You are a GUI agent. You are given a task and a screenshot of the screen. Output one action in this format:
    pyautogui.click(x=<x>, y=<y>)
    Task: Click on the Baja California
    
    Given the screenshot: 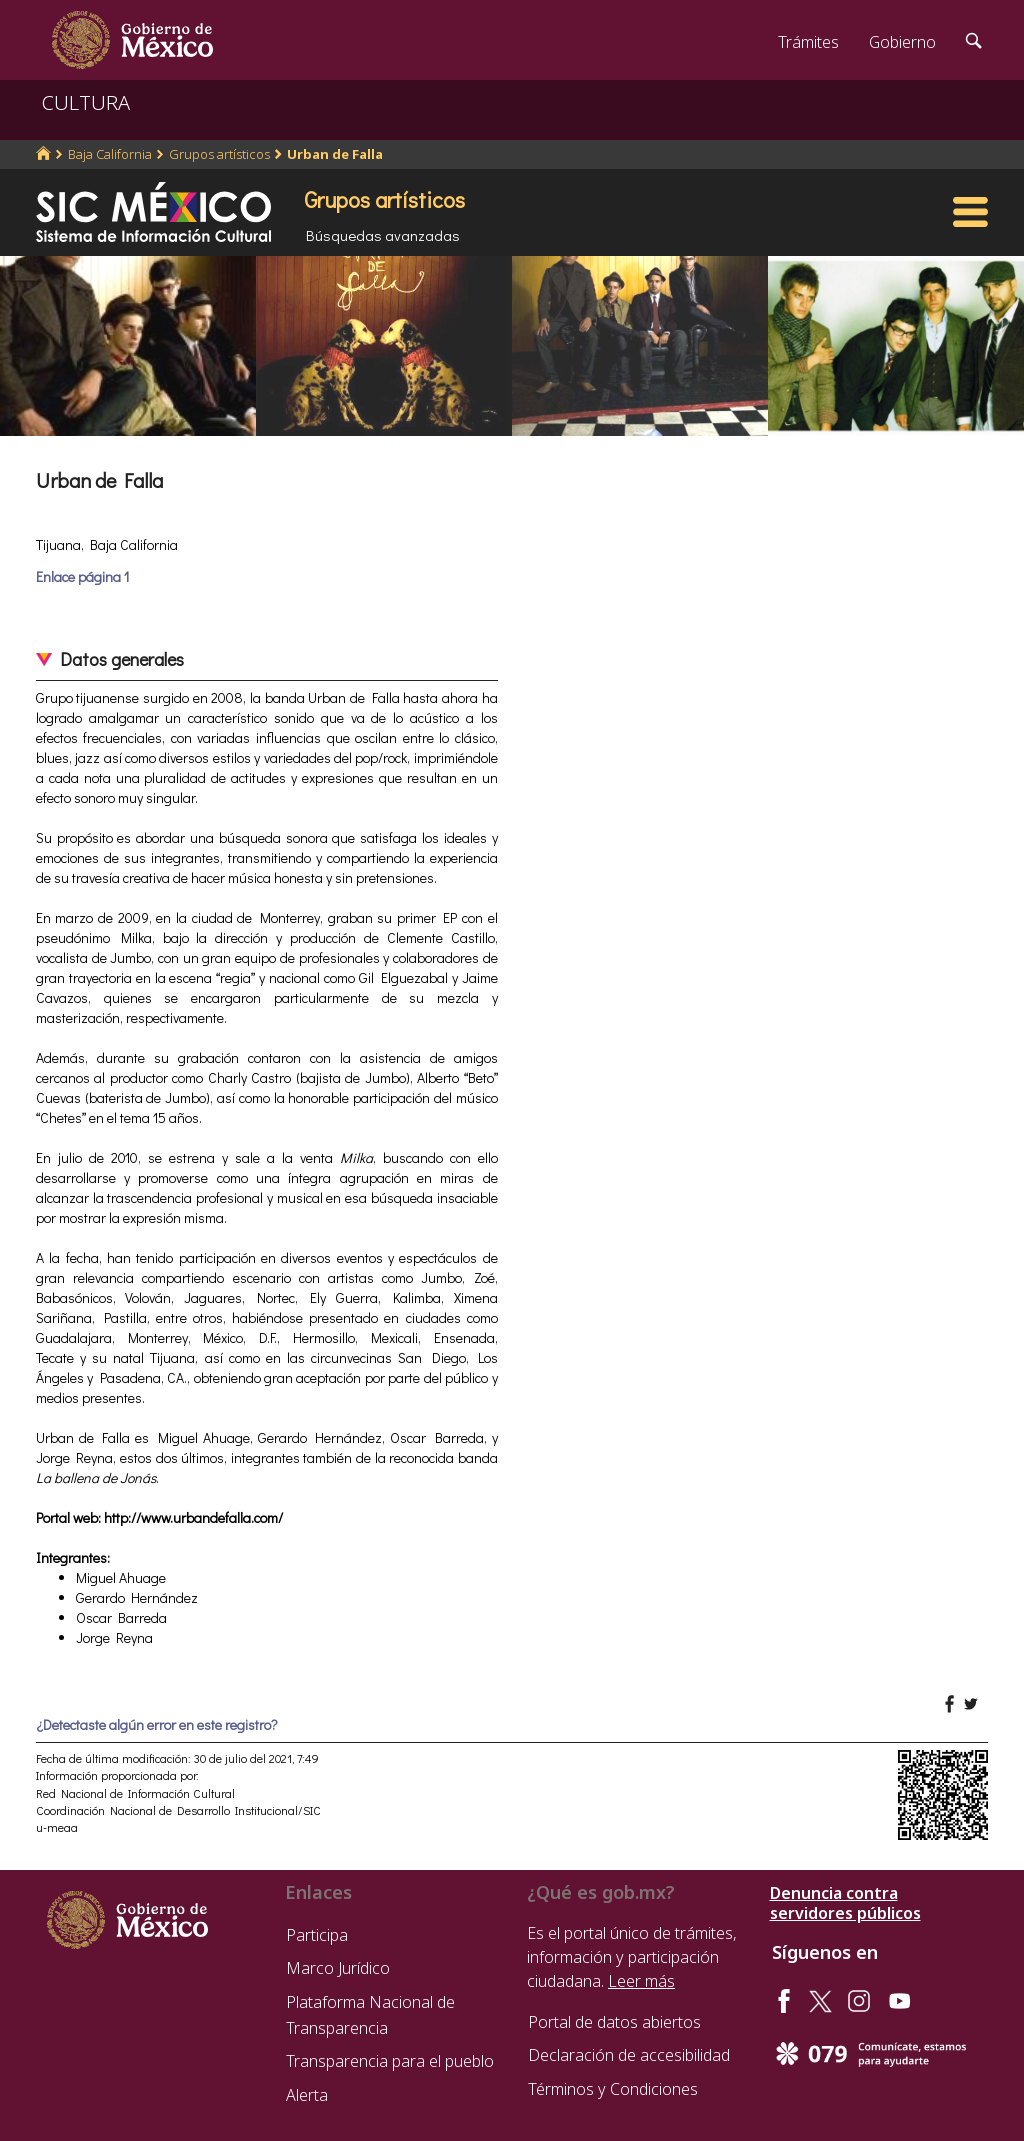 What is the action you would take?
    pyautogui.click(x=110, y=154)
    